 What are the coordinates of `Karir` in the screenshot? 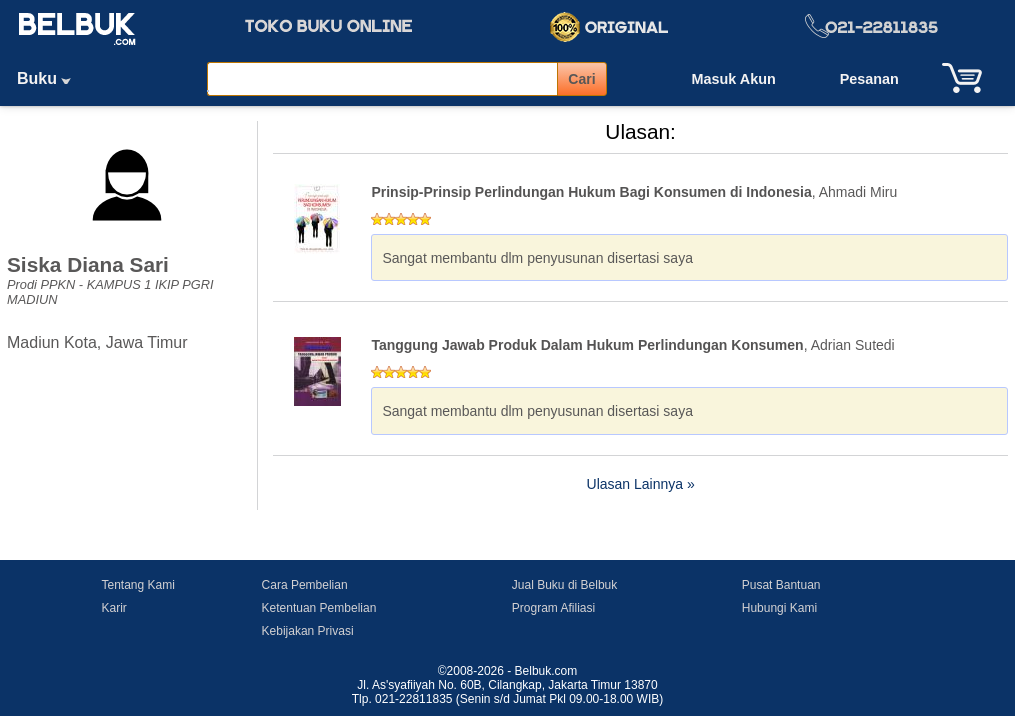 It's located at (114, 608).